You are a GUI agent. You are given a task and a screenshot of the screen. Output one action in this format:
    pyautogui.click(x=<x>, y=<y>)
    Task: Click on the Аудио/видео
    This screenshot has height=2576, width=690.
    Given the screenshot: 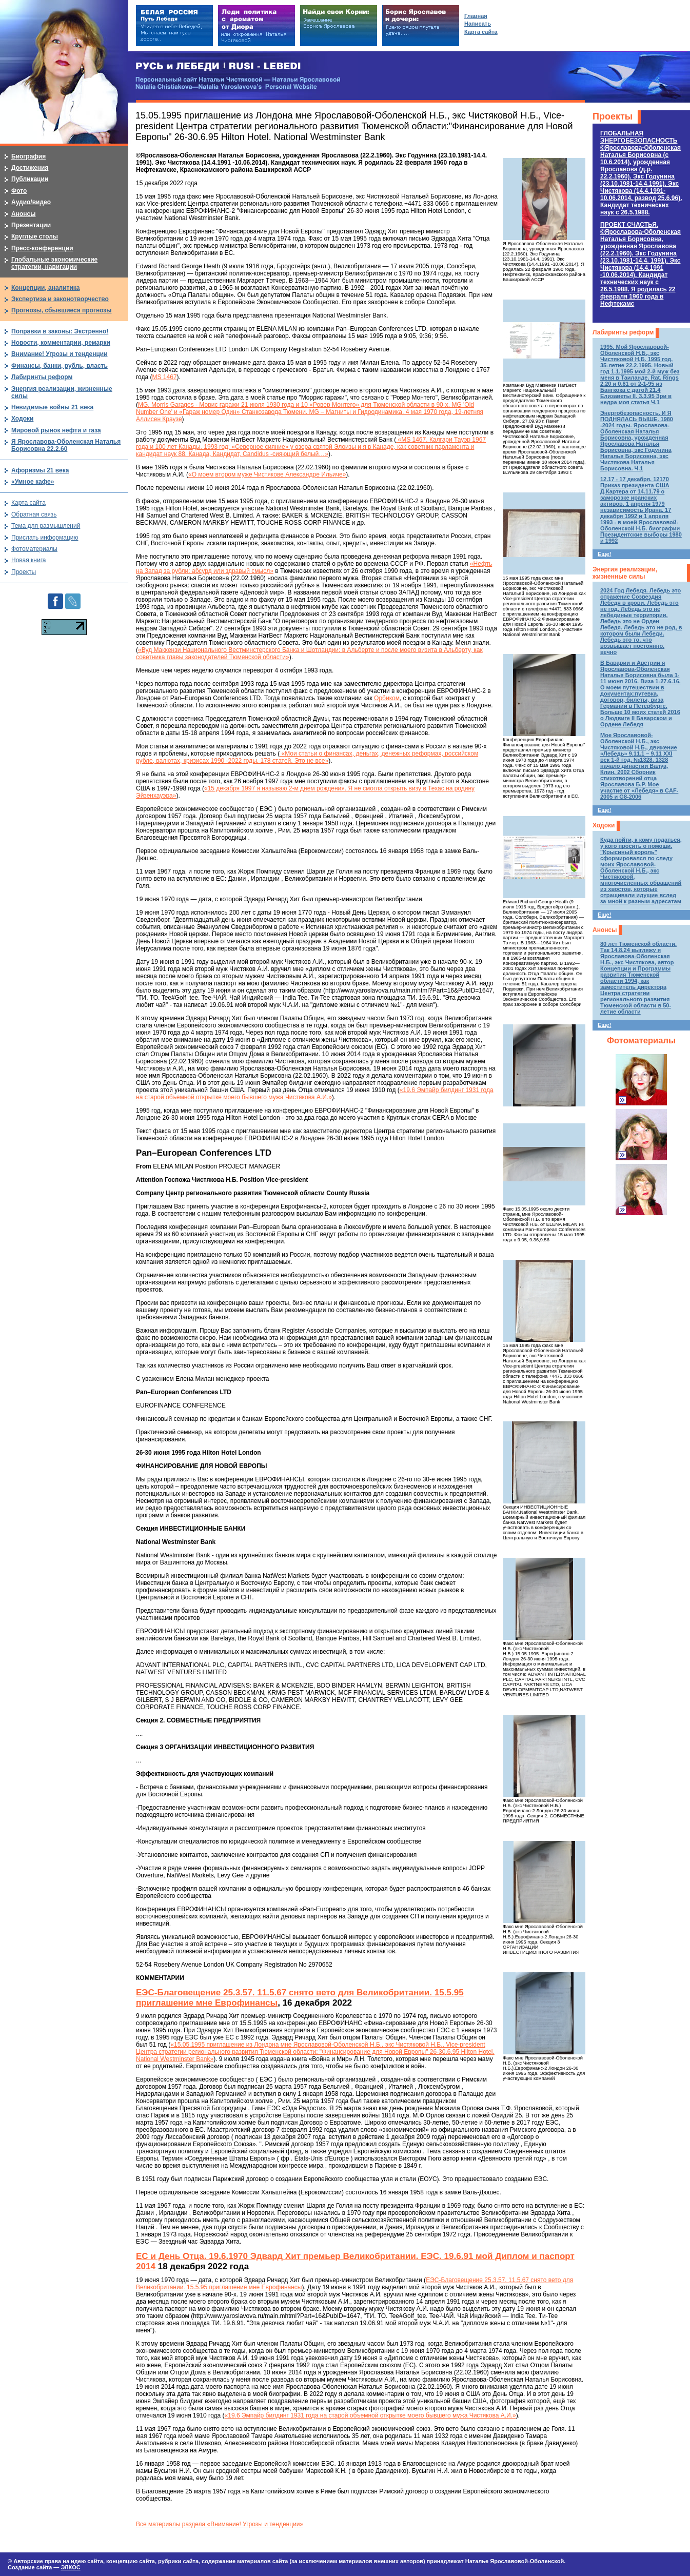 What is the action you would take?
    pyautogui.click(x=31, y=202)
    